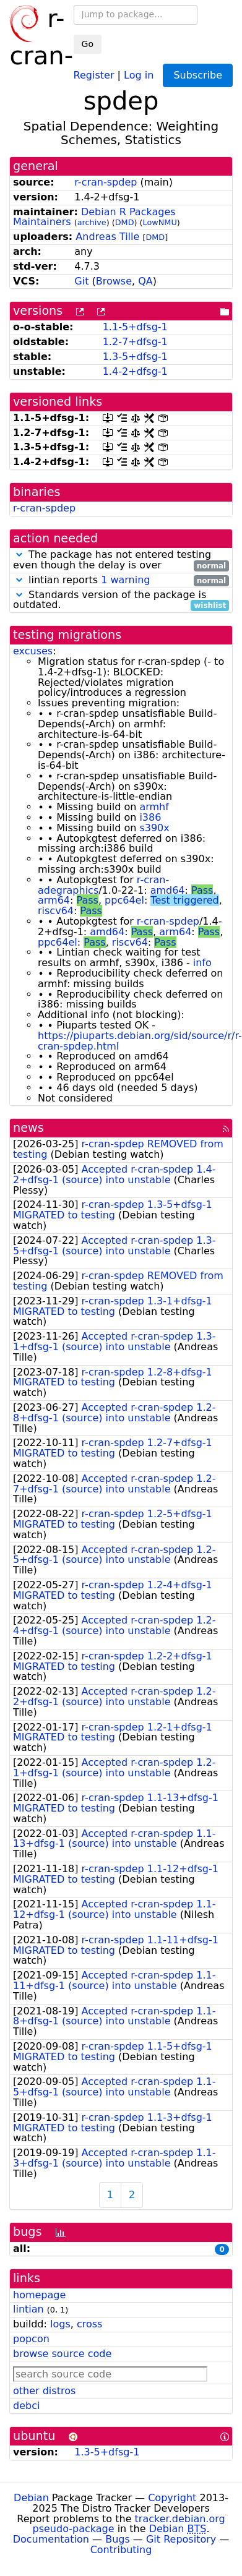 This screenshot has width=242, height=2576. What do you see at coordinates (91, 222) in the screenshot?
I see `archive` at bounding box center [91, 222].